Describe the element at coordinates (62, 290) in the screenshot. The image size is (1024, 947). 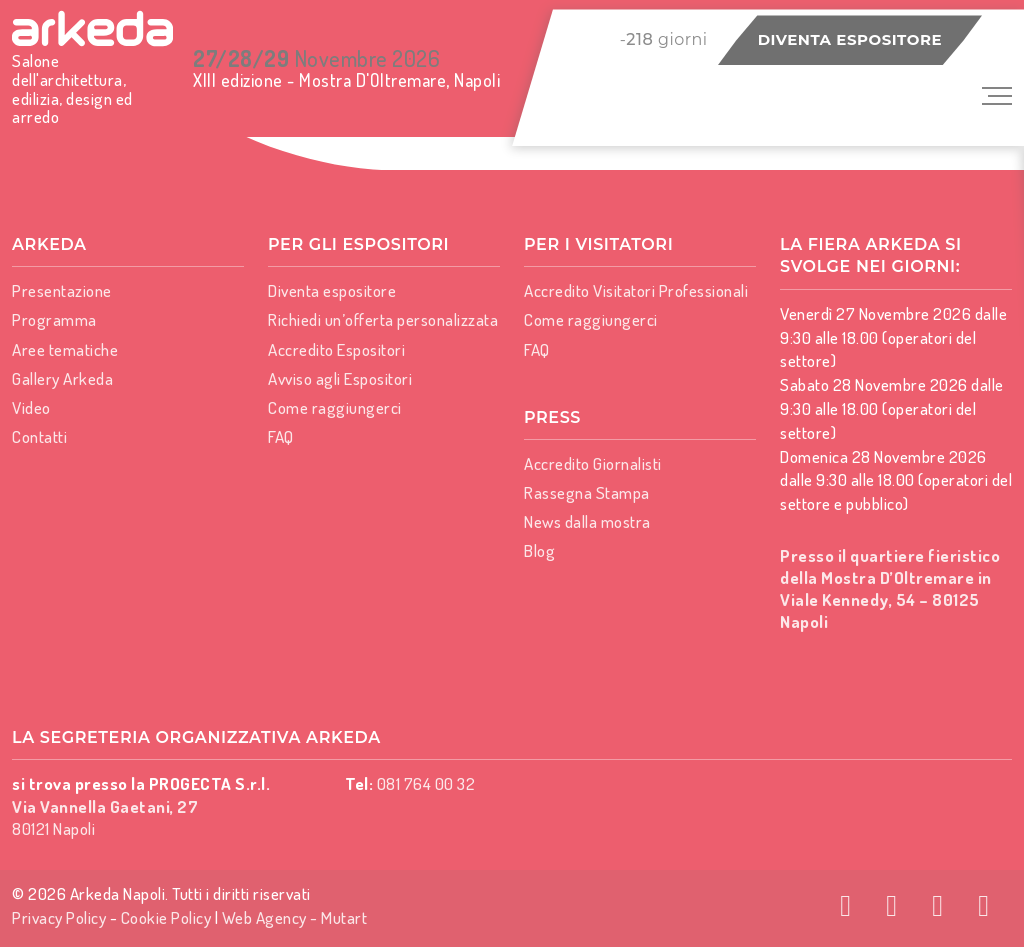
I see `Presentazione` at that location.